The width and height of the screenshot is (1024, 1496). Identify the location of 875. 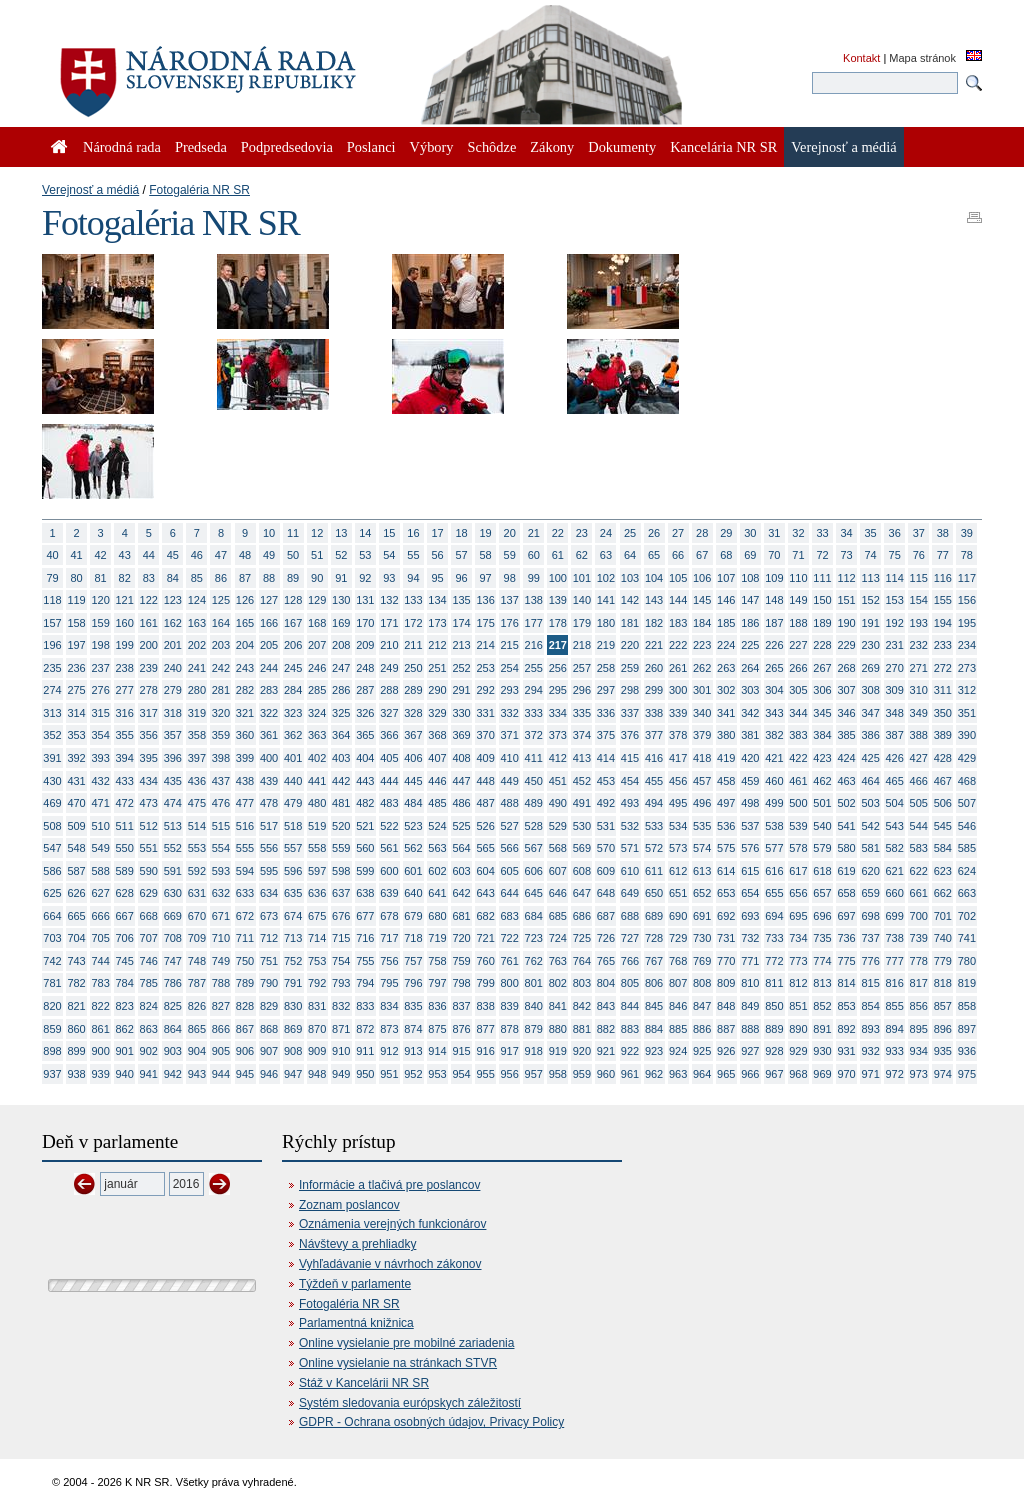
(437, 1029).